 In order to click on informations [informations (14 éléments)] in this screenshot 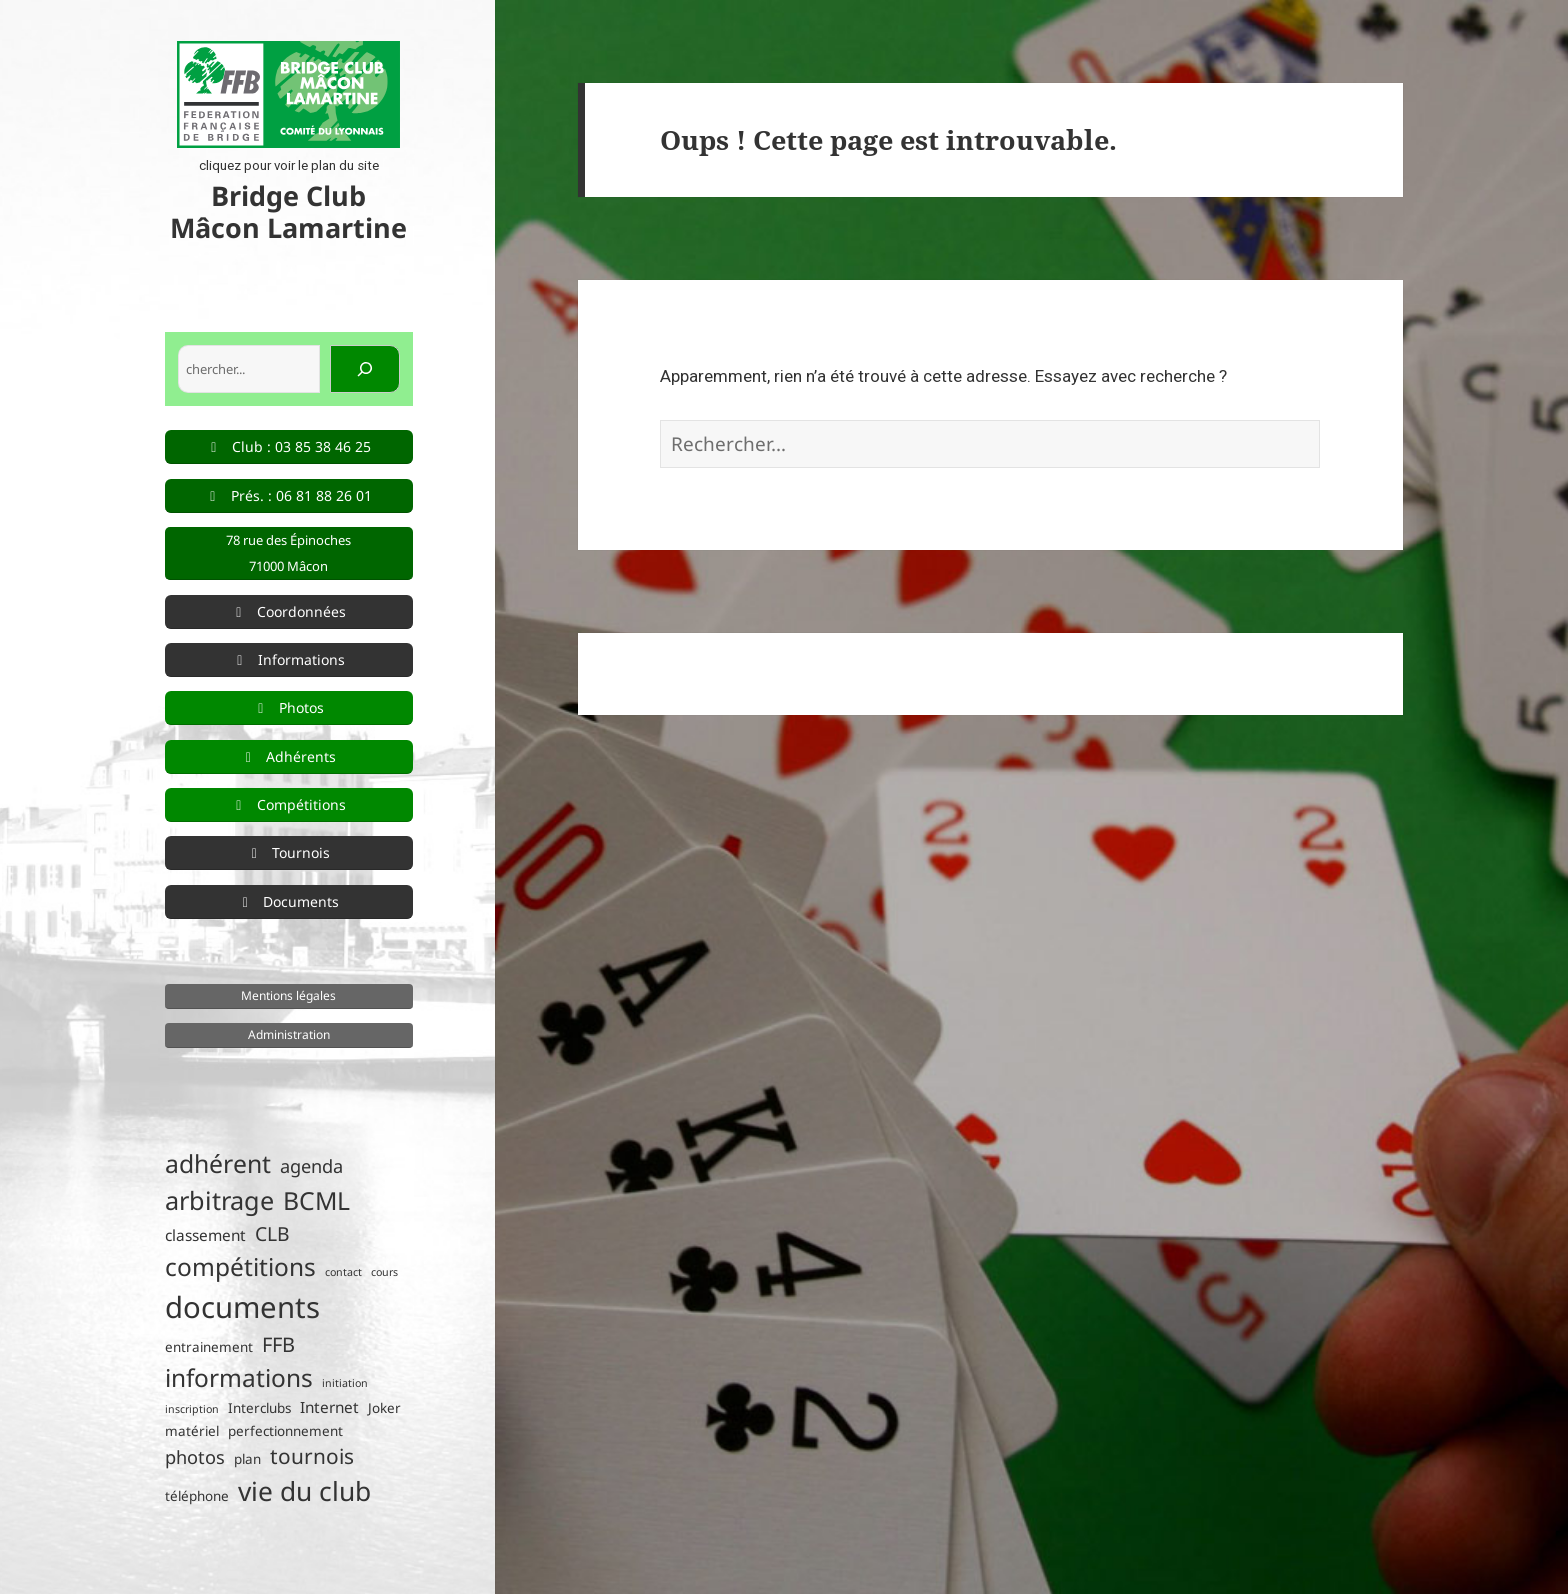, I will do `click(239, 1377)`.